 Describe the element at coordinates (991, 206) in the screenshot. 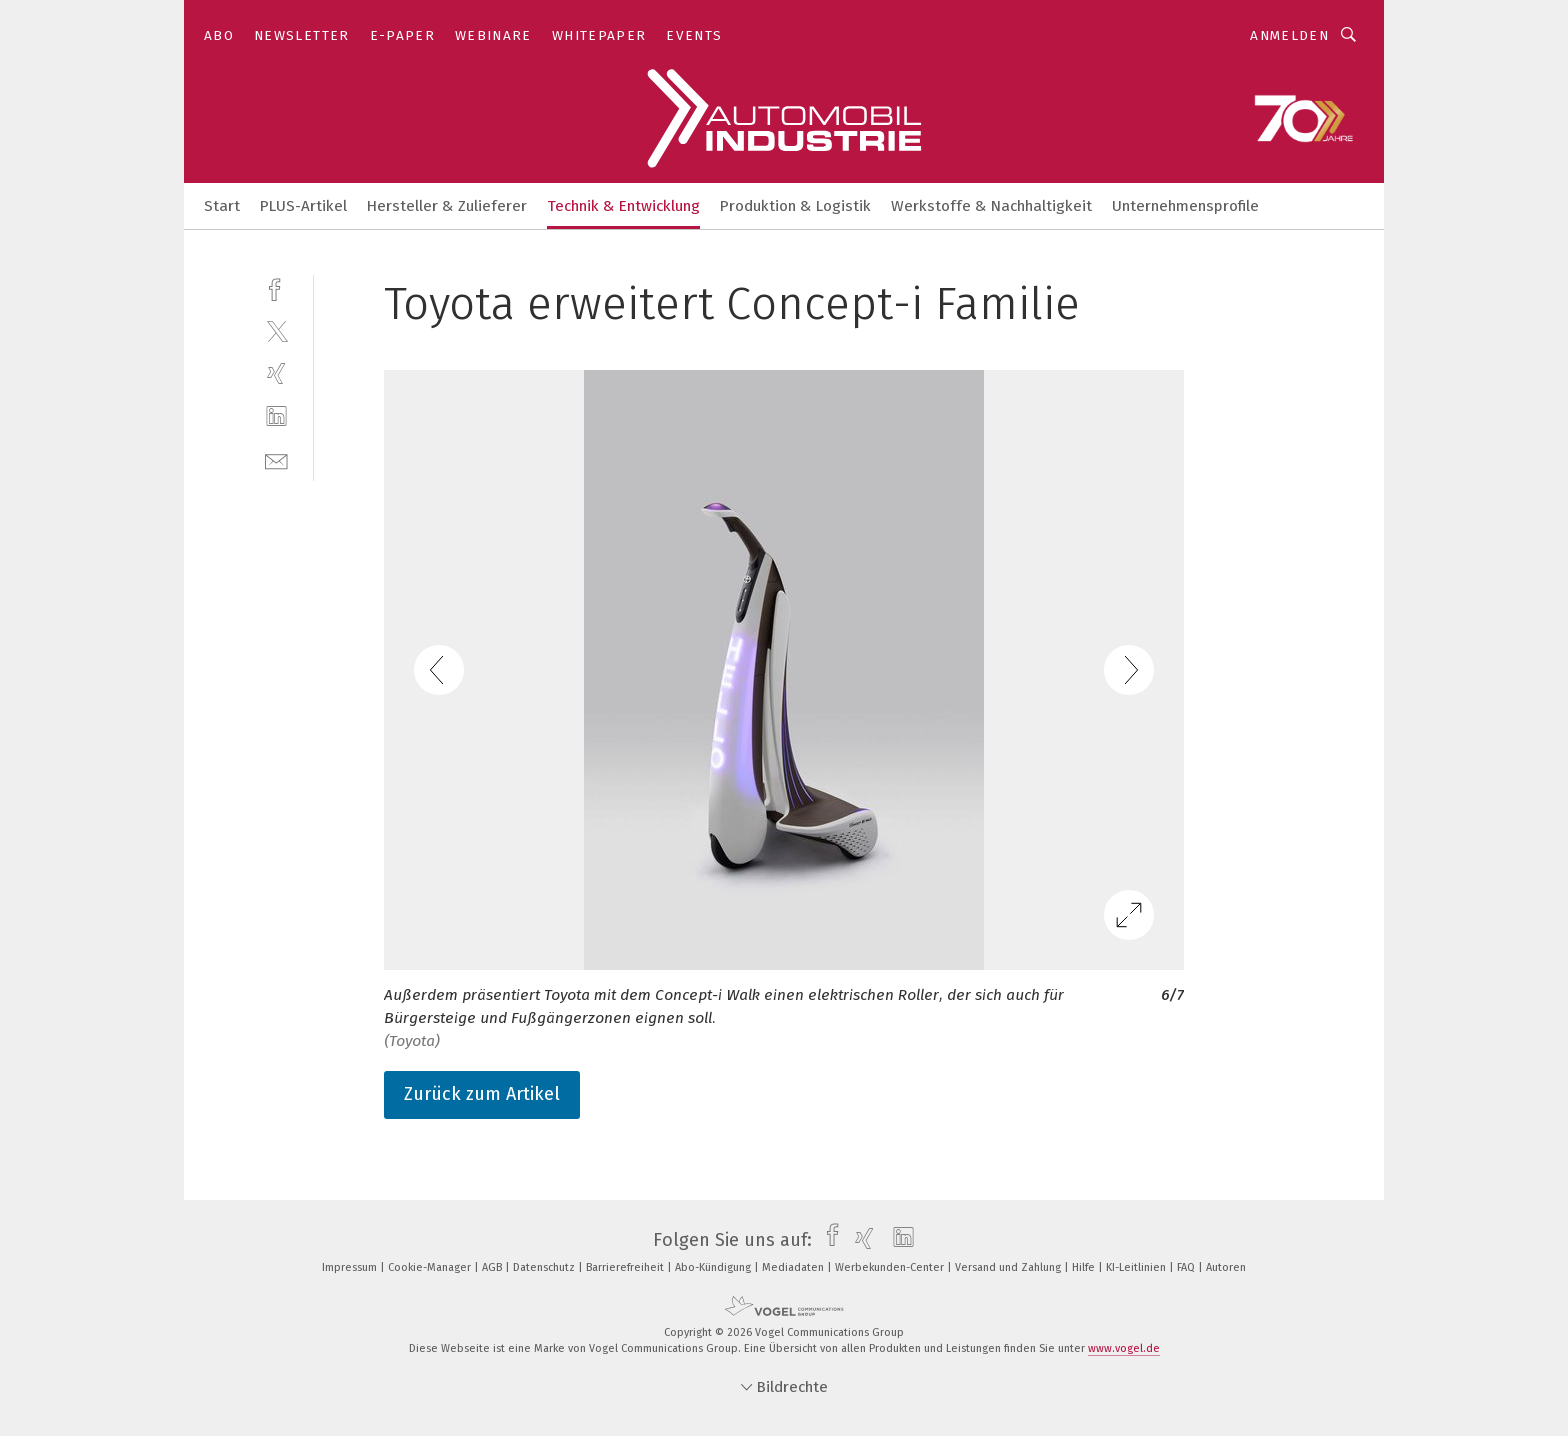

I see `Werkstoffe & Nachhaltigkeit` at that location.